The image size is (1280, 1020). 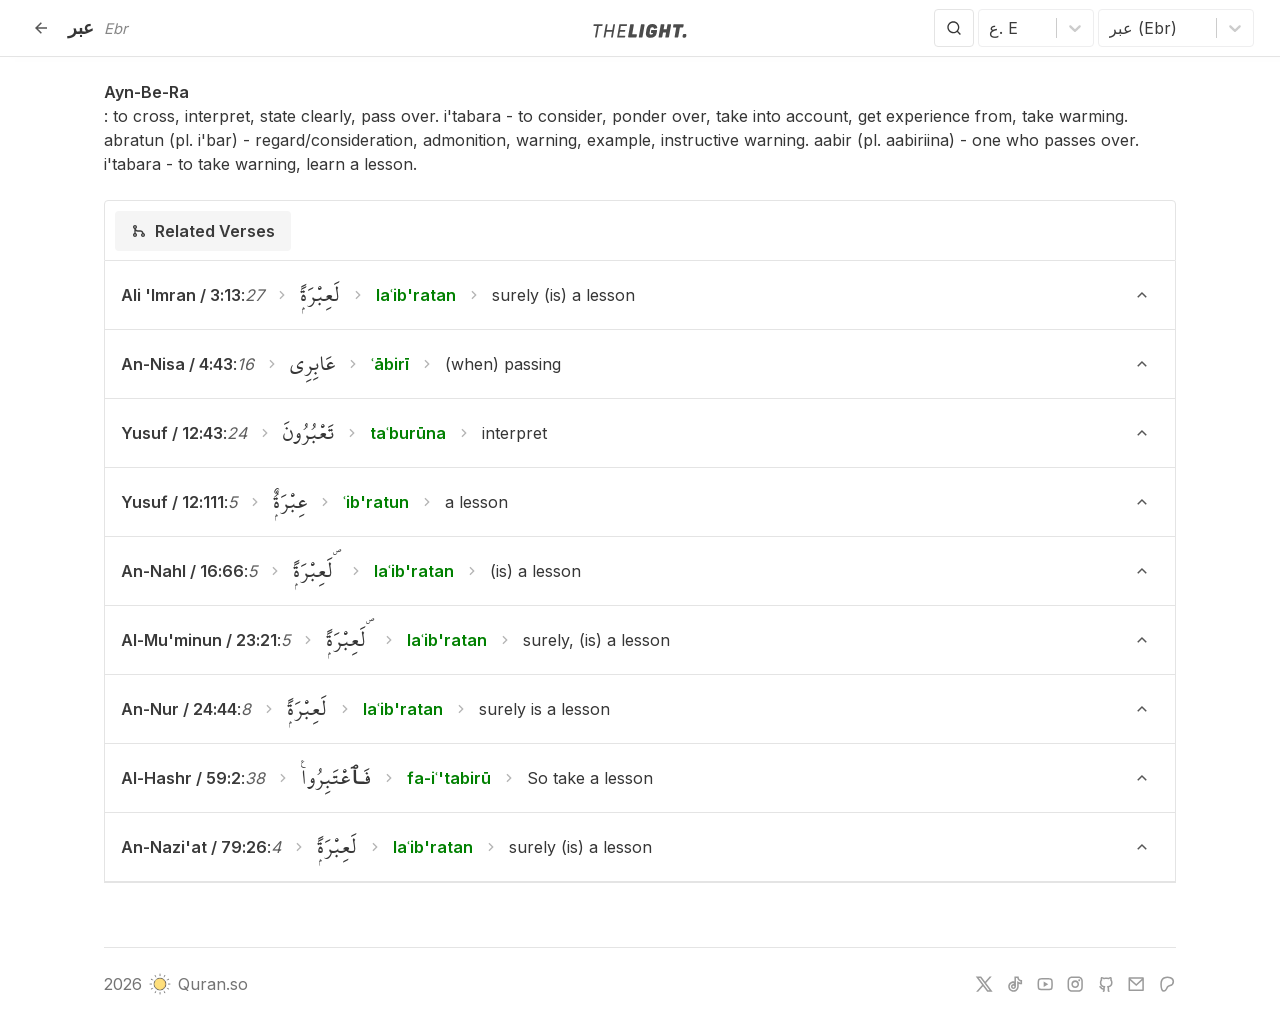 What do you see at coordinates (991, 28) in the screenshot?
I see `[combobox]` at bounding box center [991, 28].